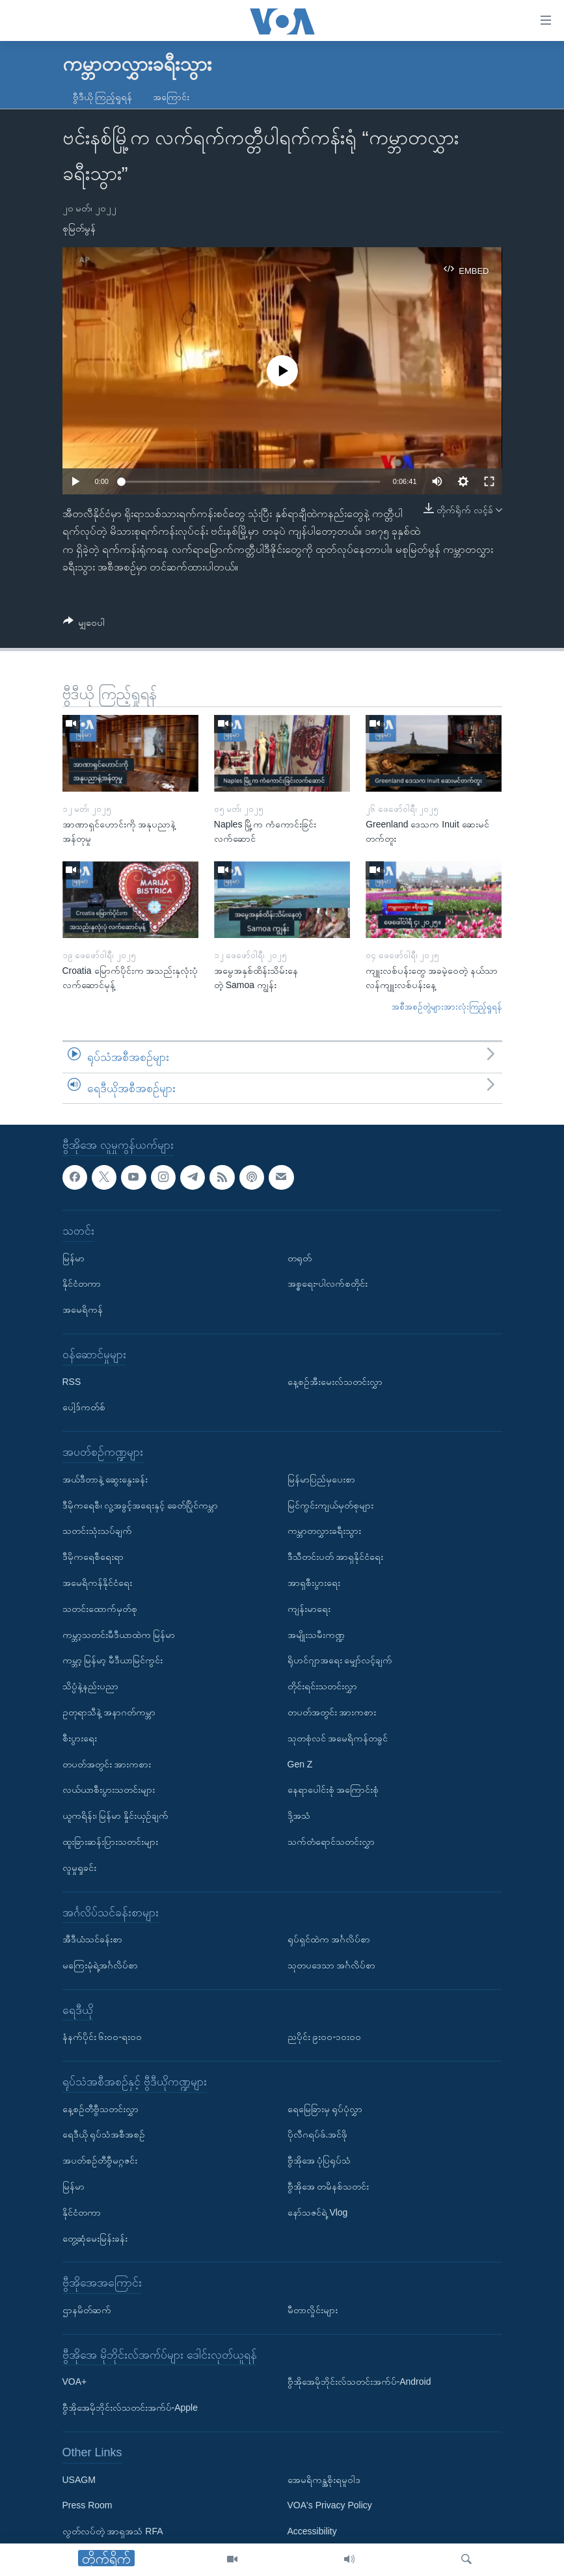 The height and width of the screenshot is (2576, 564). I want to click on မကြေးမုံရဲ့အင်္ဂလိပ်စာ, so click(100, 1965).